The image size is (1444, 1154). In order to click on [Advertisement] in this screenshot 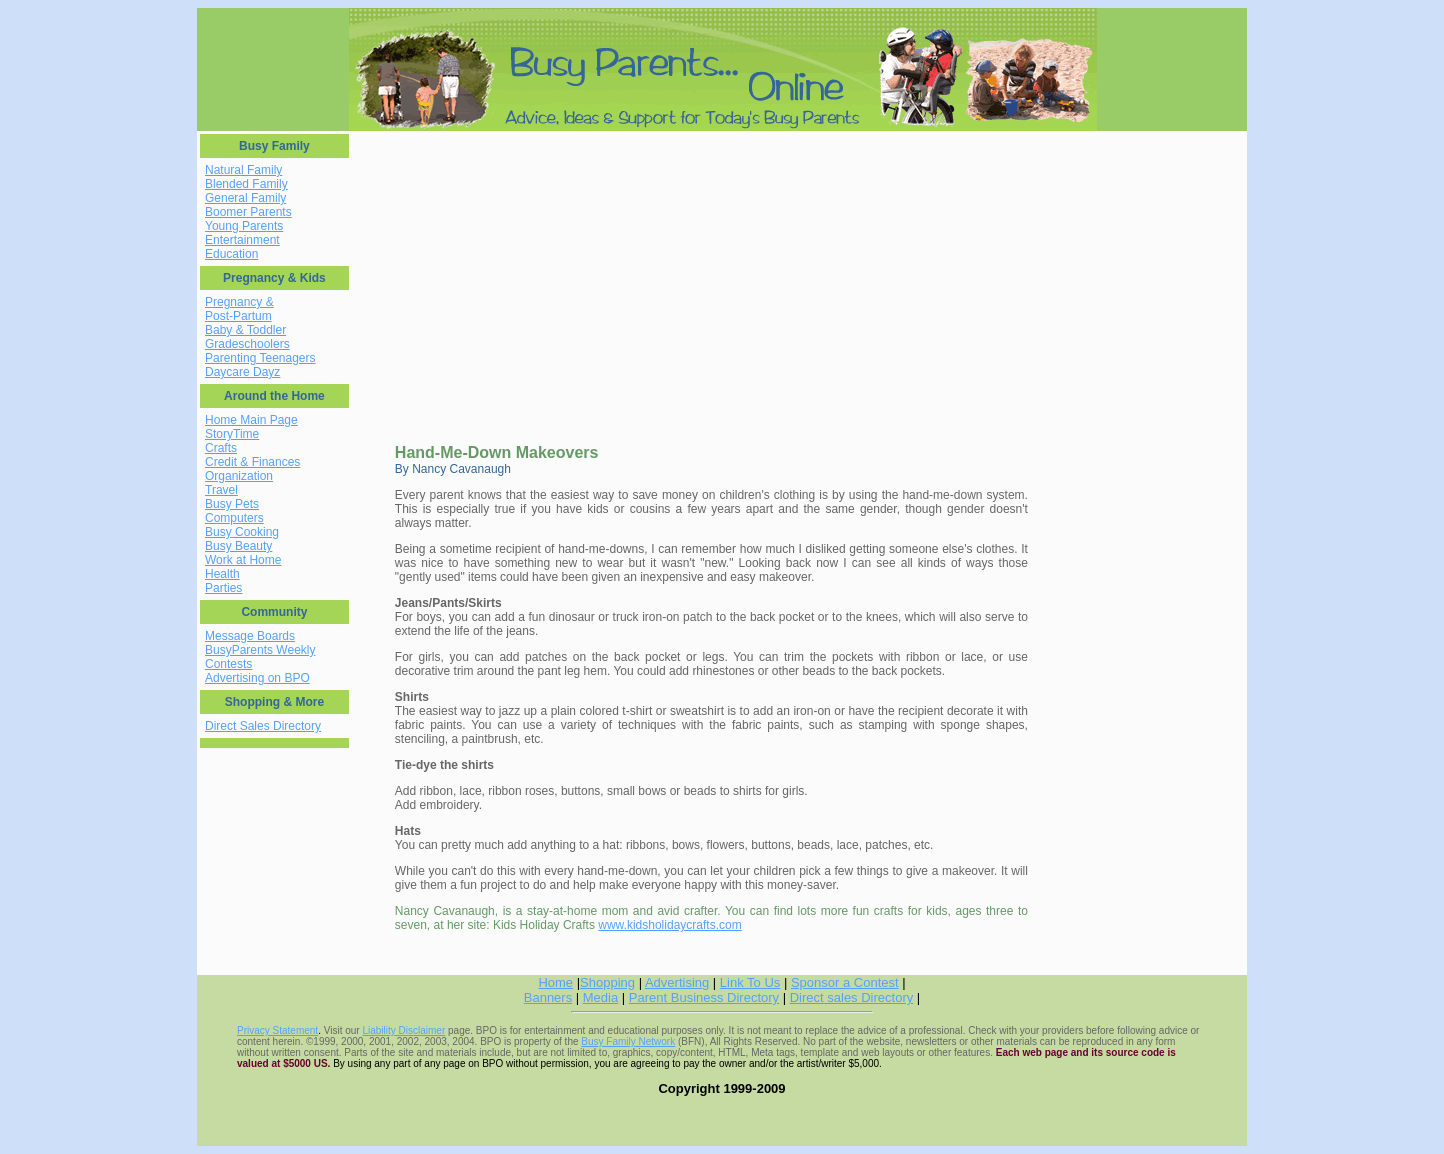, I will do `click(523, 274)`.